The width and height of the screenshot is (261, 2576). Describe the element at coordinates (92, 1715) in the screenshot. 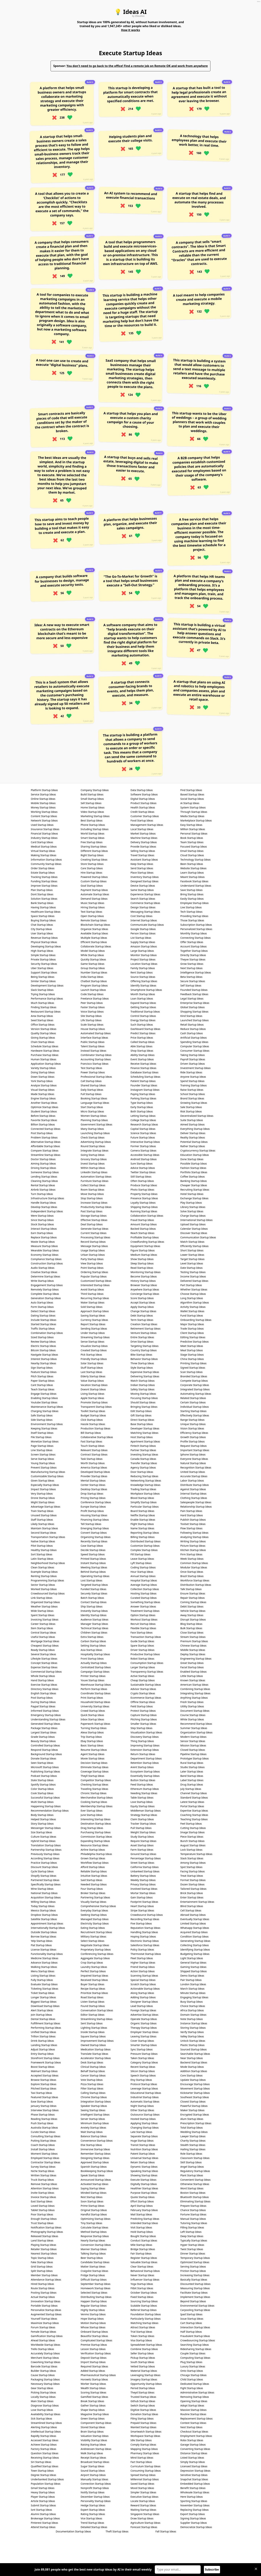

I see `Quick Startup Ideas` at that location.